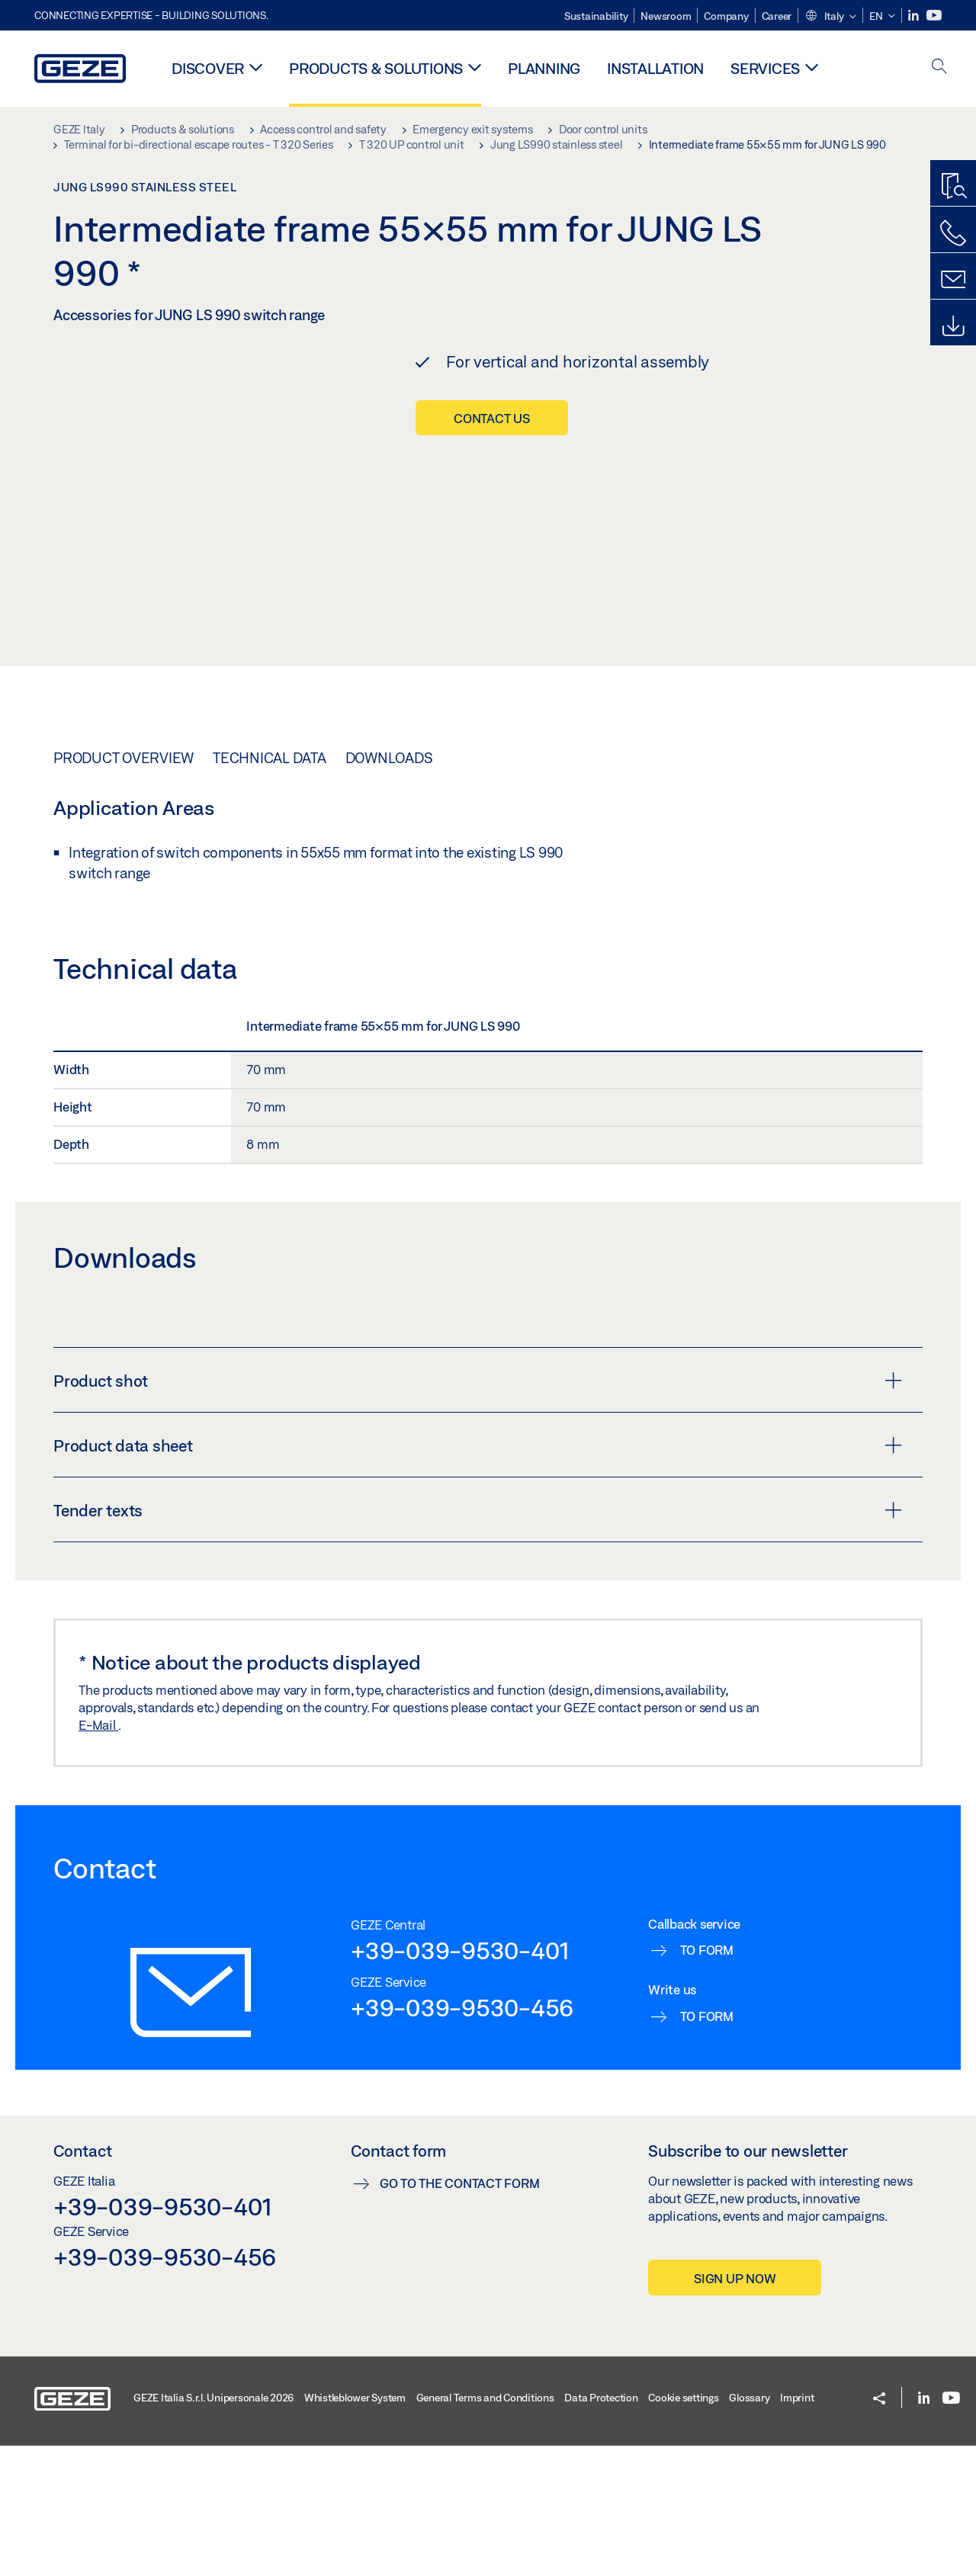  Describe the element at coordinates (485, 2528) in the screenshot. I see `General Terms and Conditions` at that location.